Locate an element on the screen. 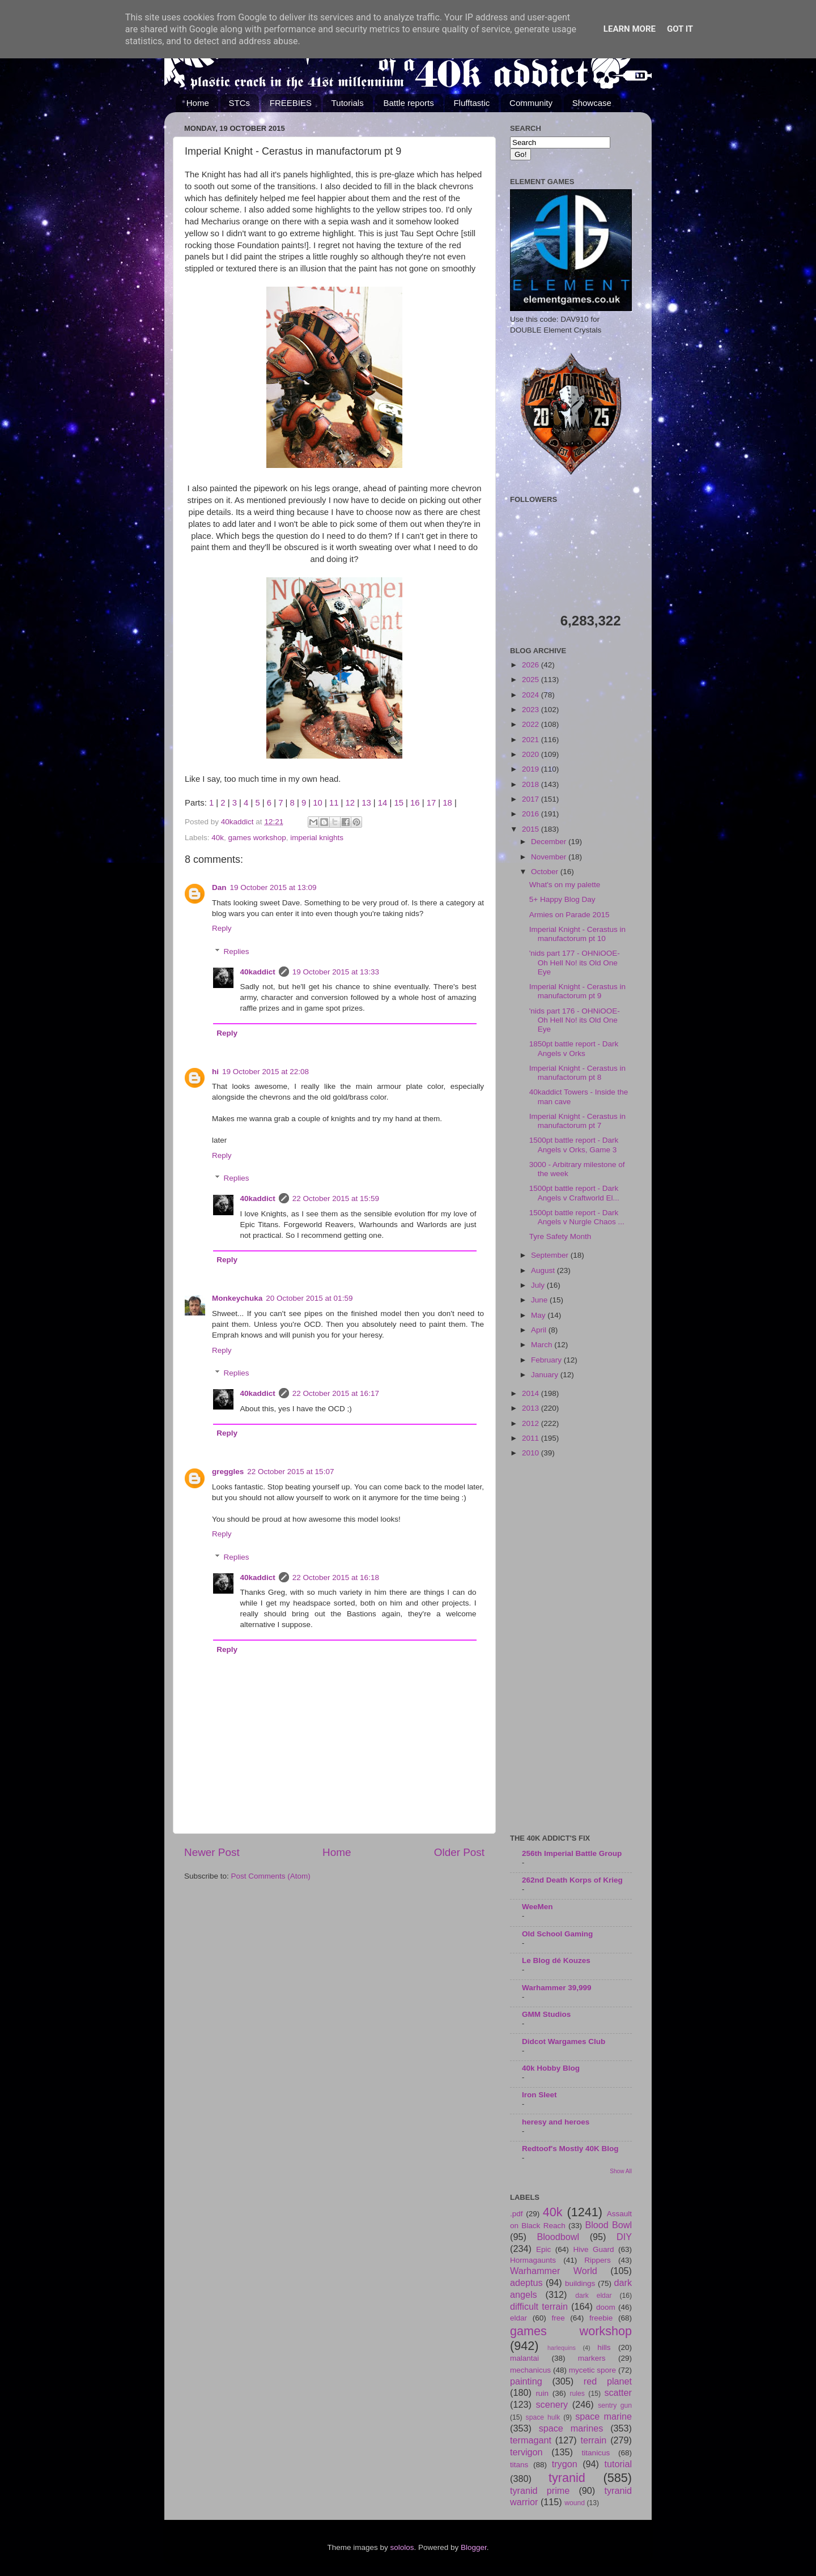  2017 is located at coordinates (531, 799).